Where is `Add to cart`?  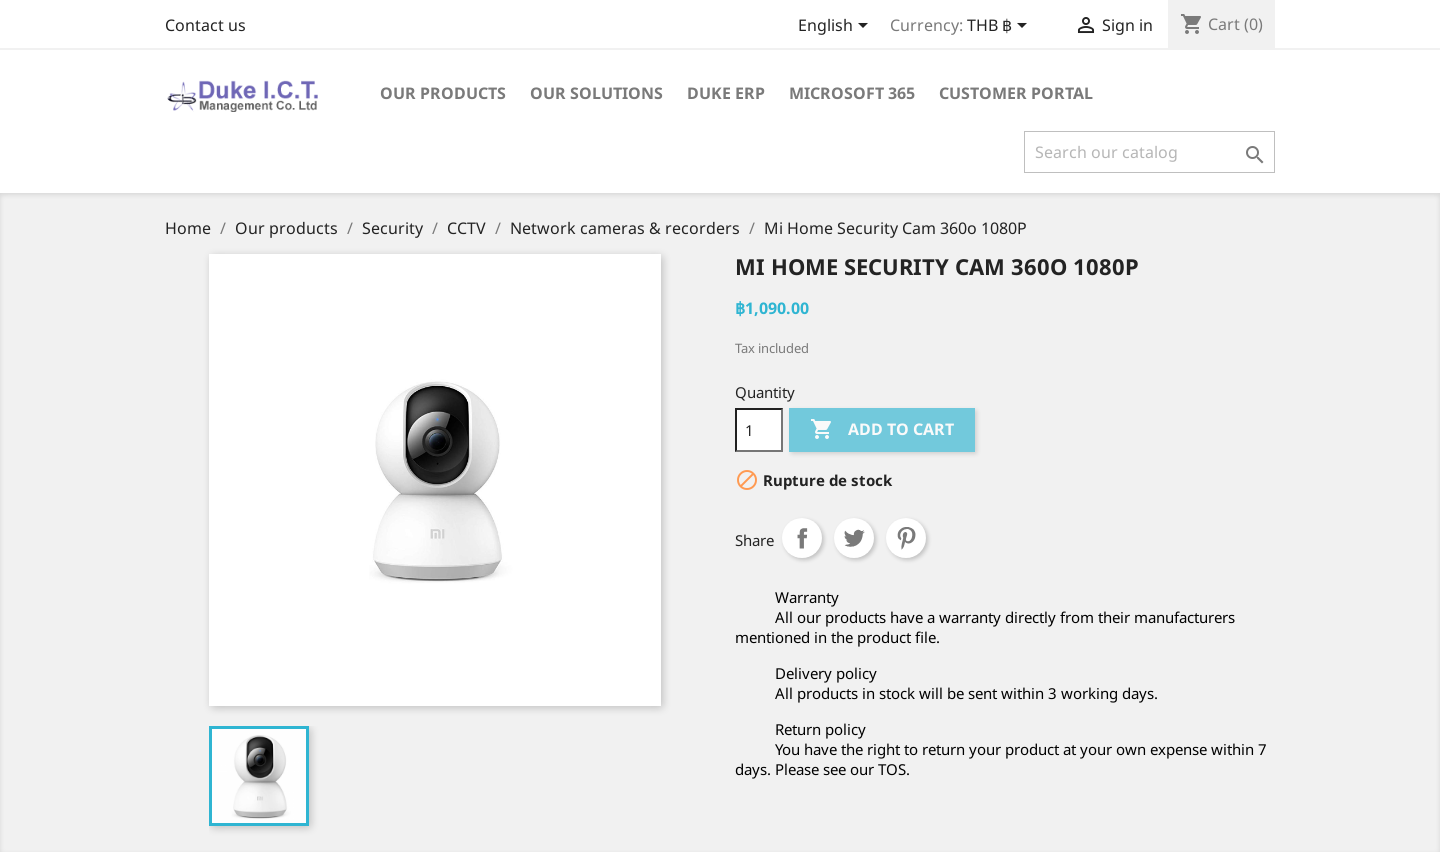 Add to cart is located at coordinates (882, 430).